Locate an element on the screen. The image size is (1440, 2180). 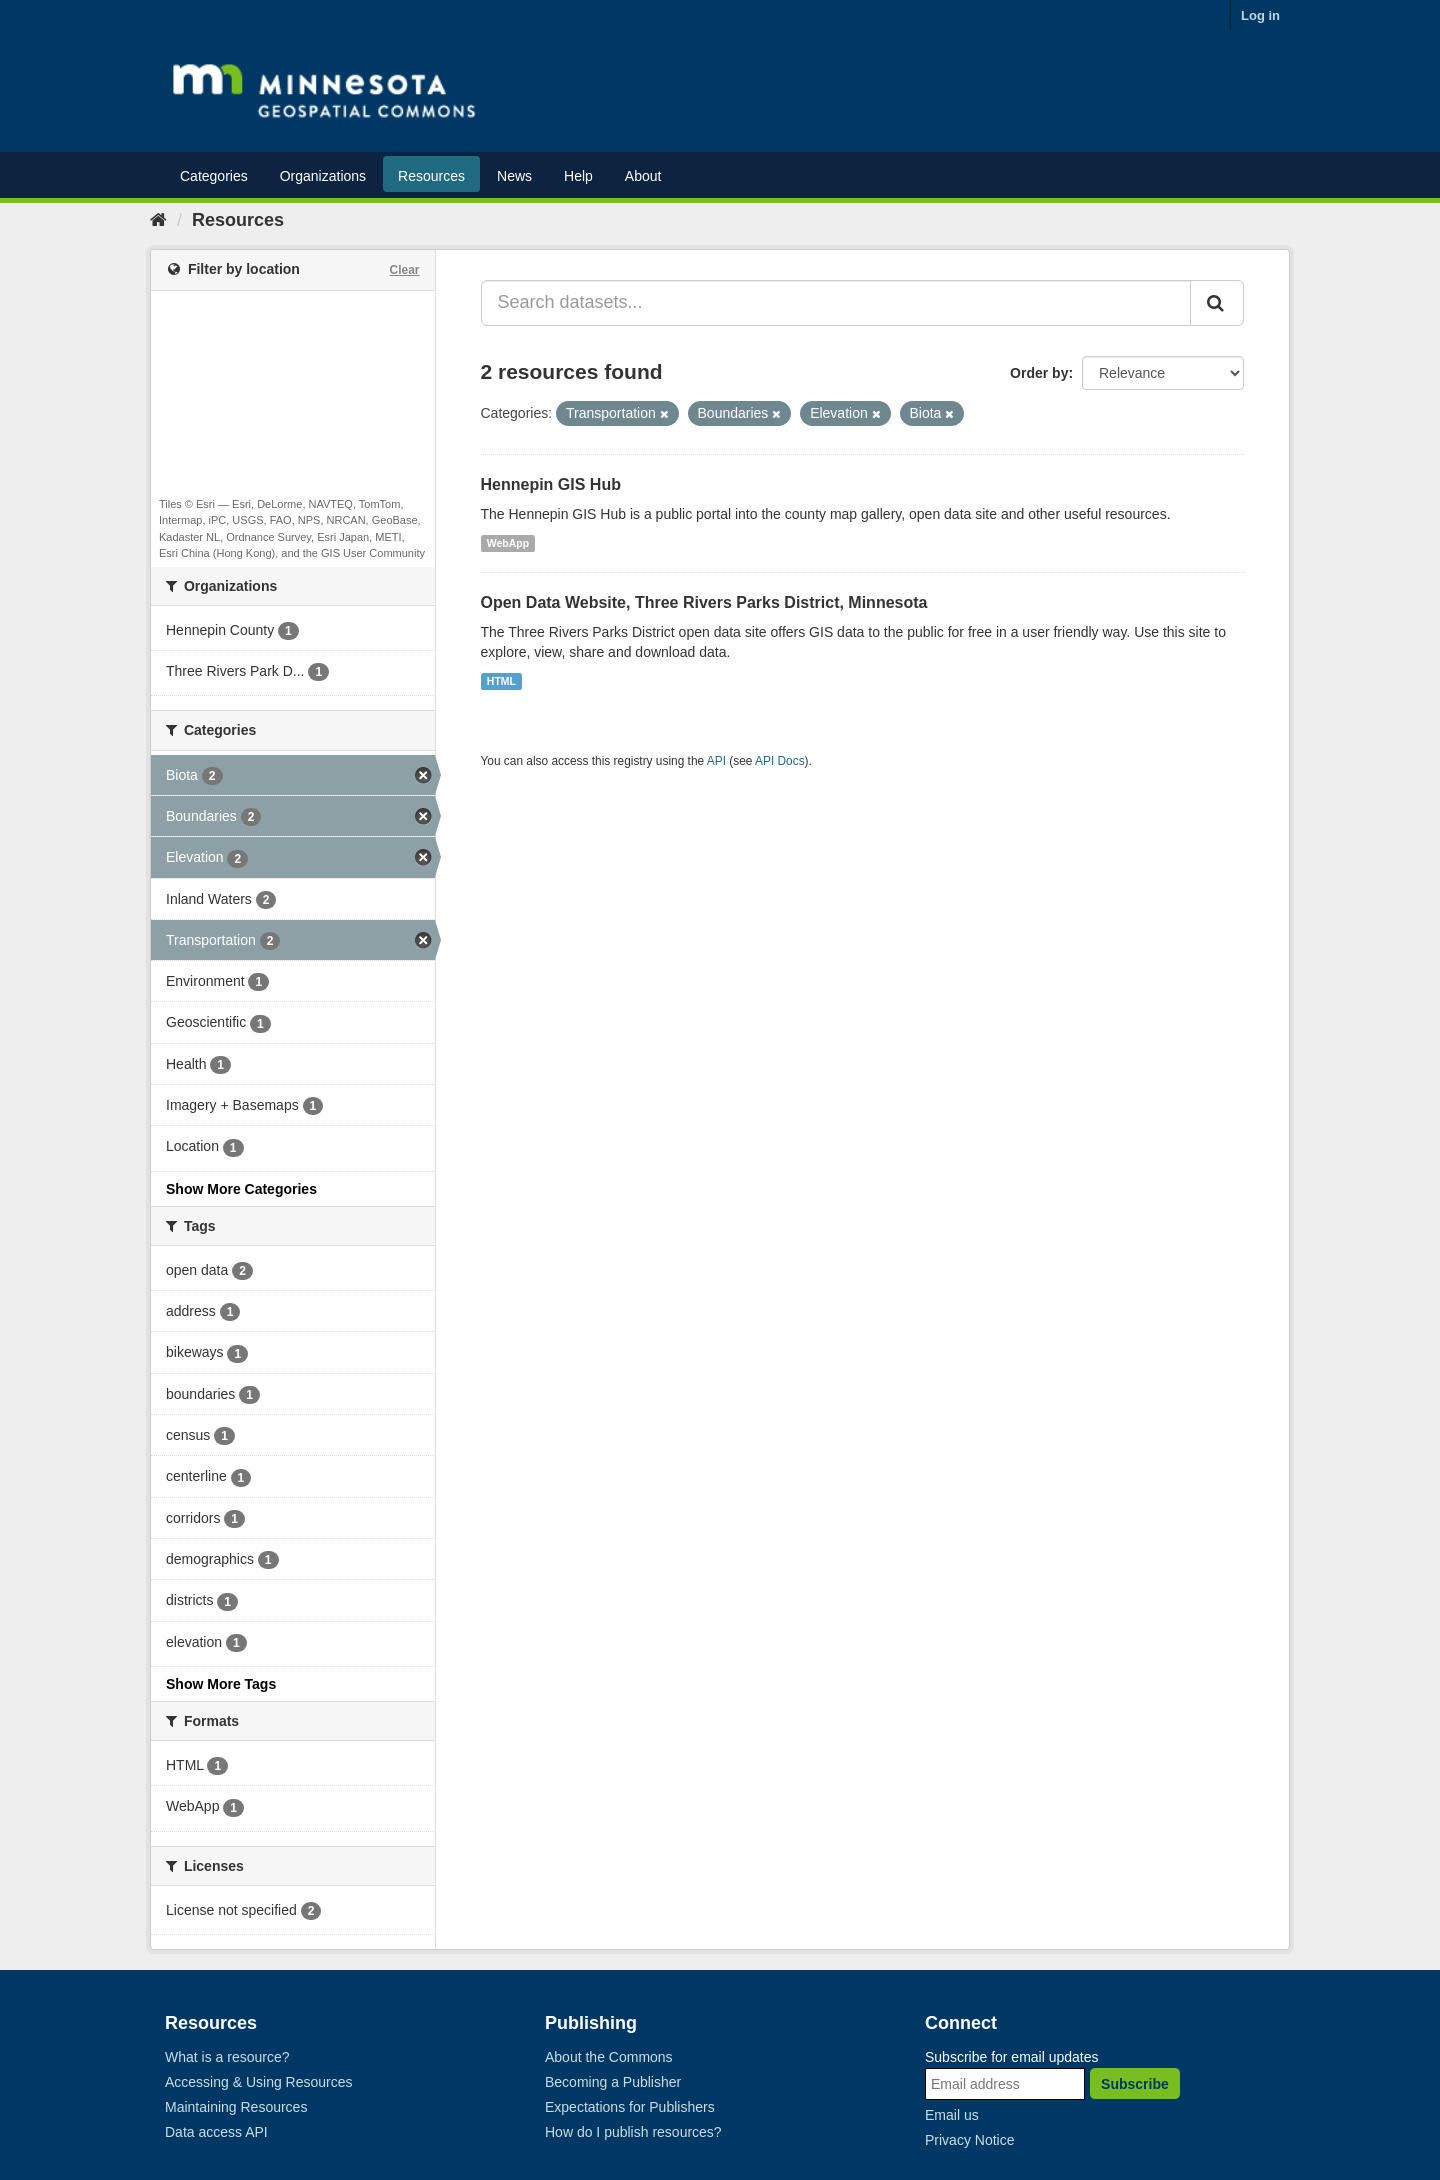
Resources is located at coordinates (431, 176).